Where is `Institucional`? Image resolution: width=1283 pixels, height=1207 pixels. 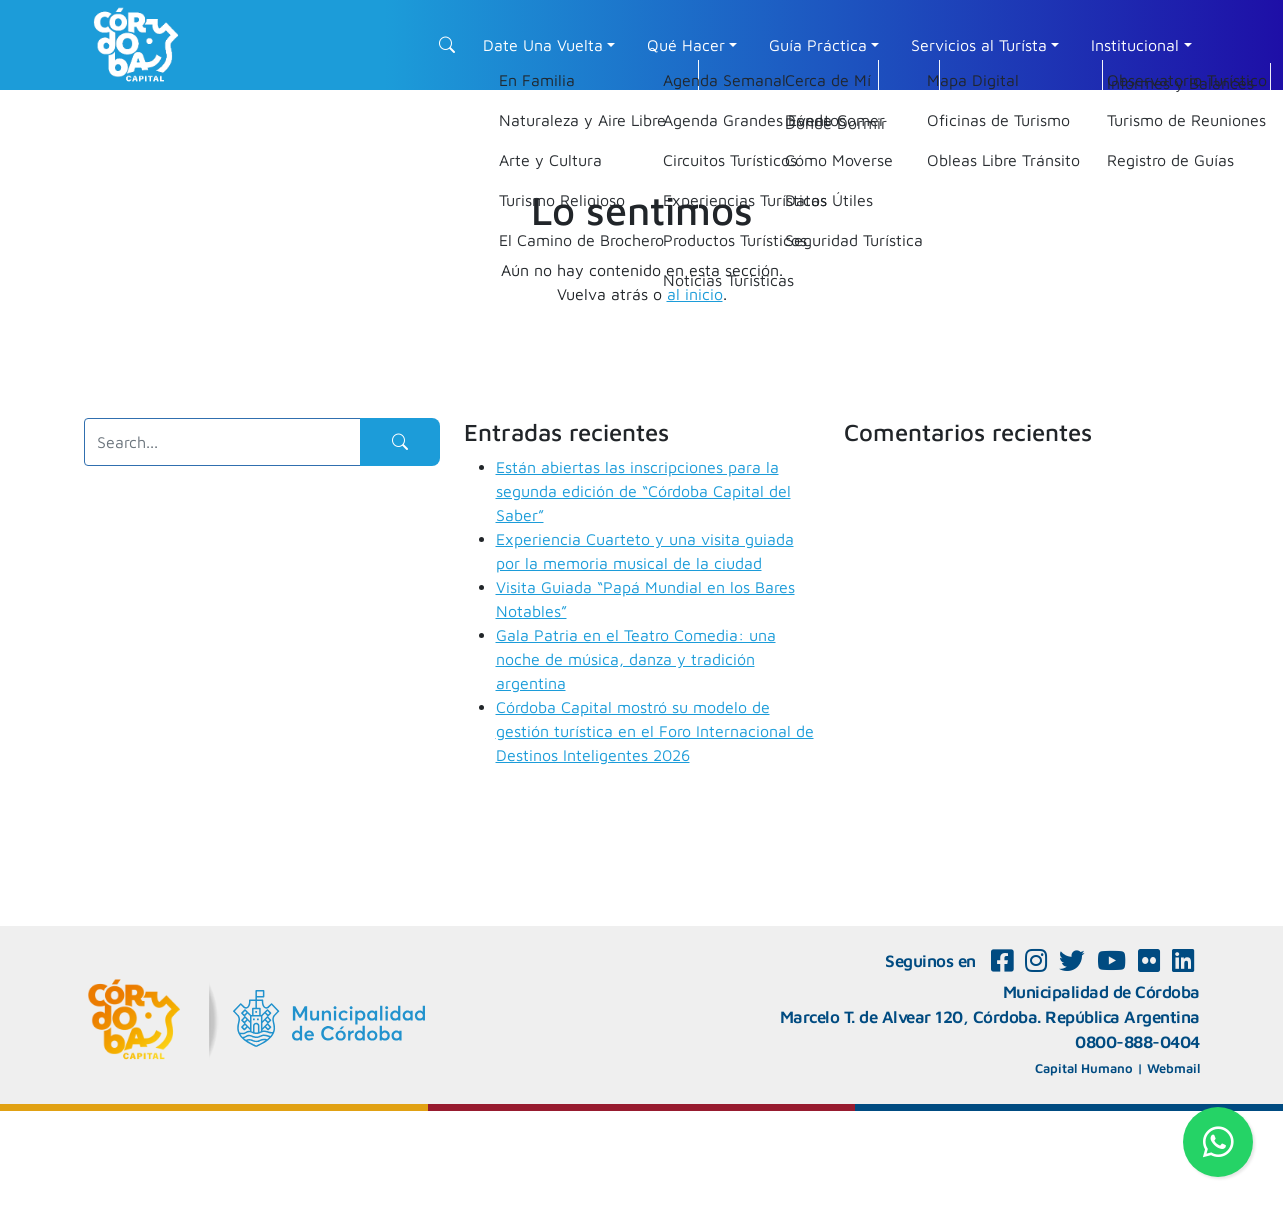
Institucional is located at coordinates (1135, 45).